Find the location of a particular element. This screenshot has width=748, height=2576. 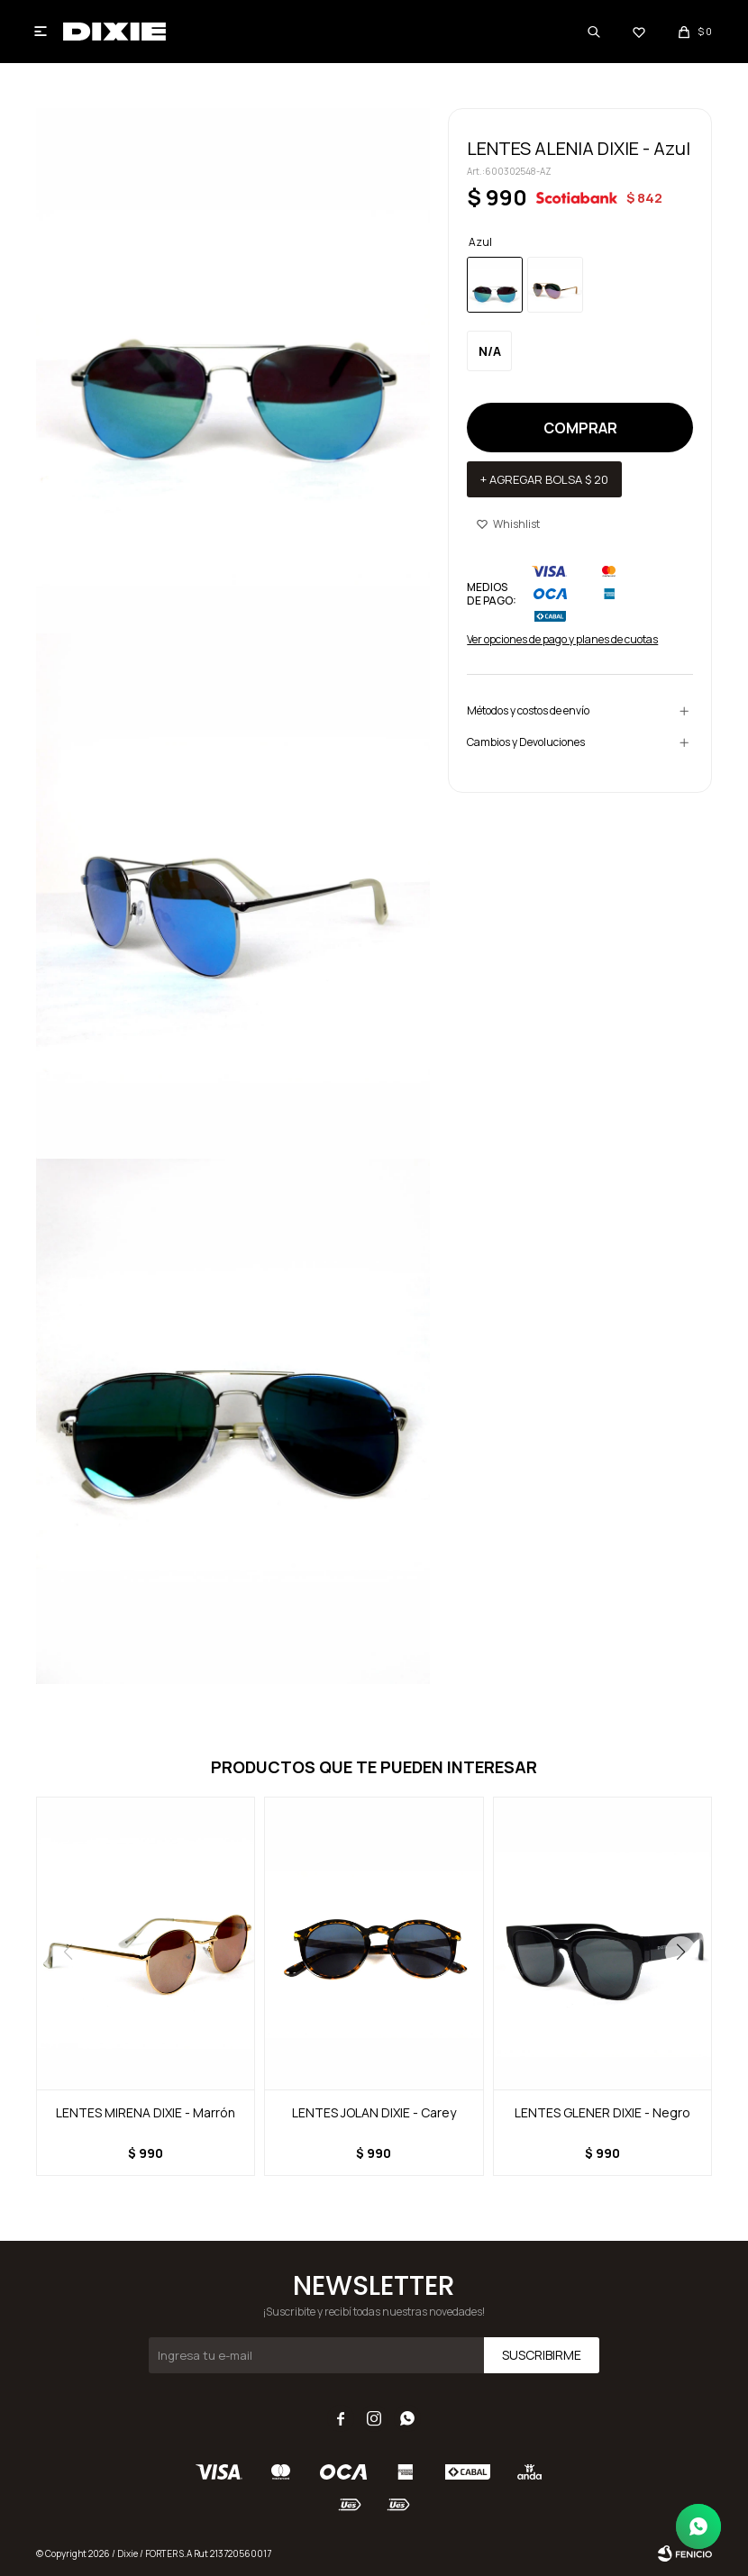

[button] is located at coordinates (680, 1951).